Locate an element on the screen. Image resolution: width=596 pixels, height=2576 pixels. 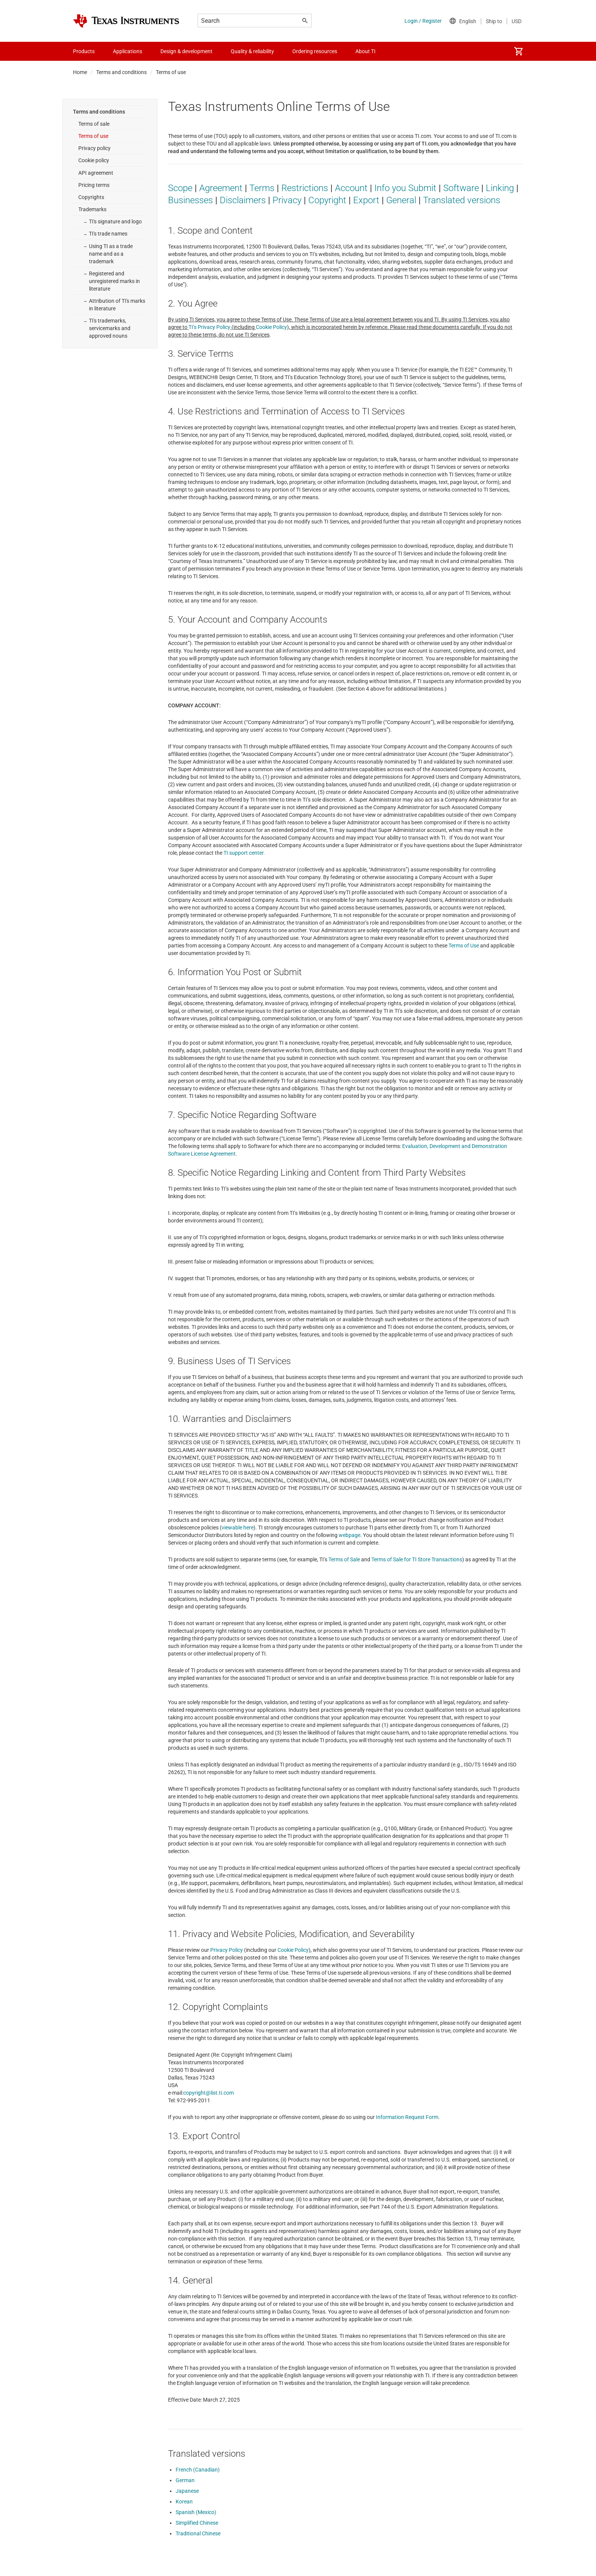
Linking is located at coordinates (500, 188).